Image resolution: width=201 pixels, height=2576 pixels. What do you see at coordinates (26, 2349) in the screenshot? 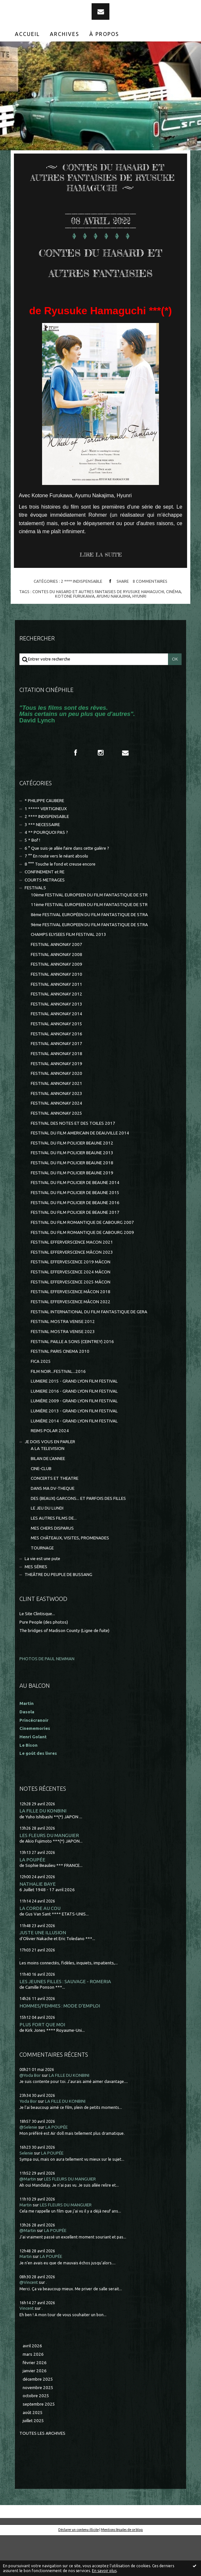
I see `Vincent` at bounding box center [26, 2349].